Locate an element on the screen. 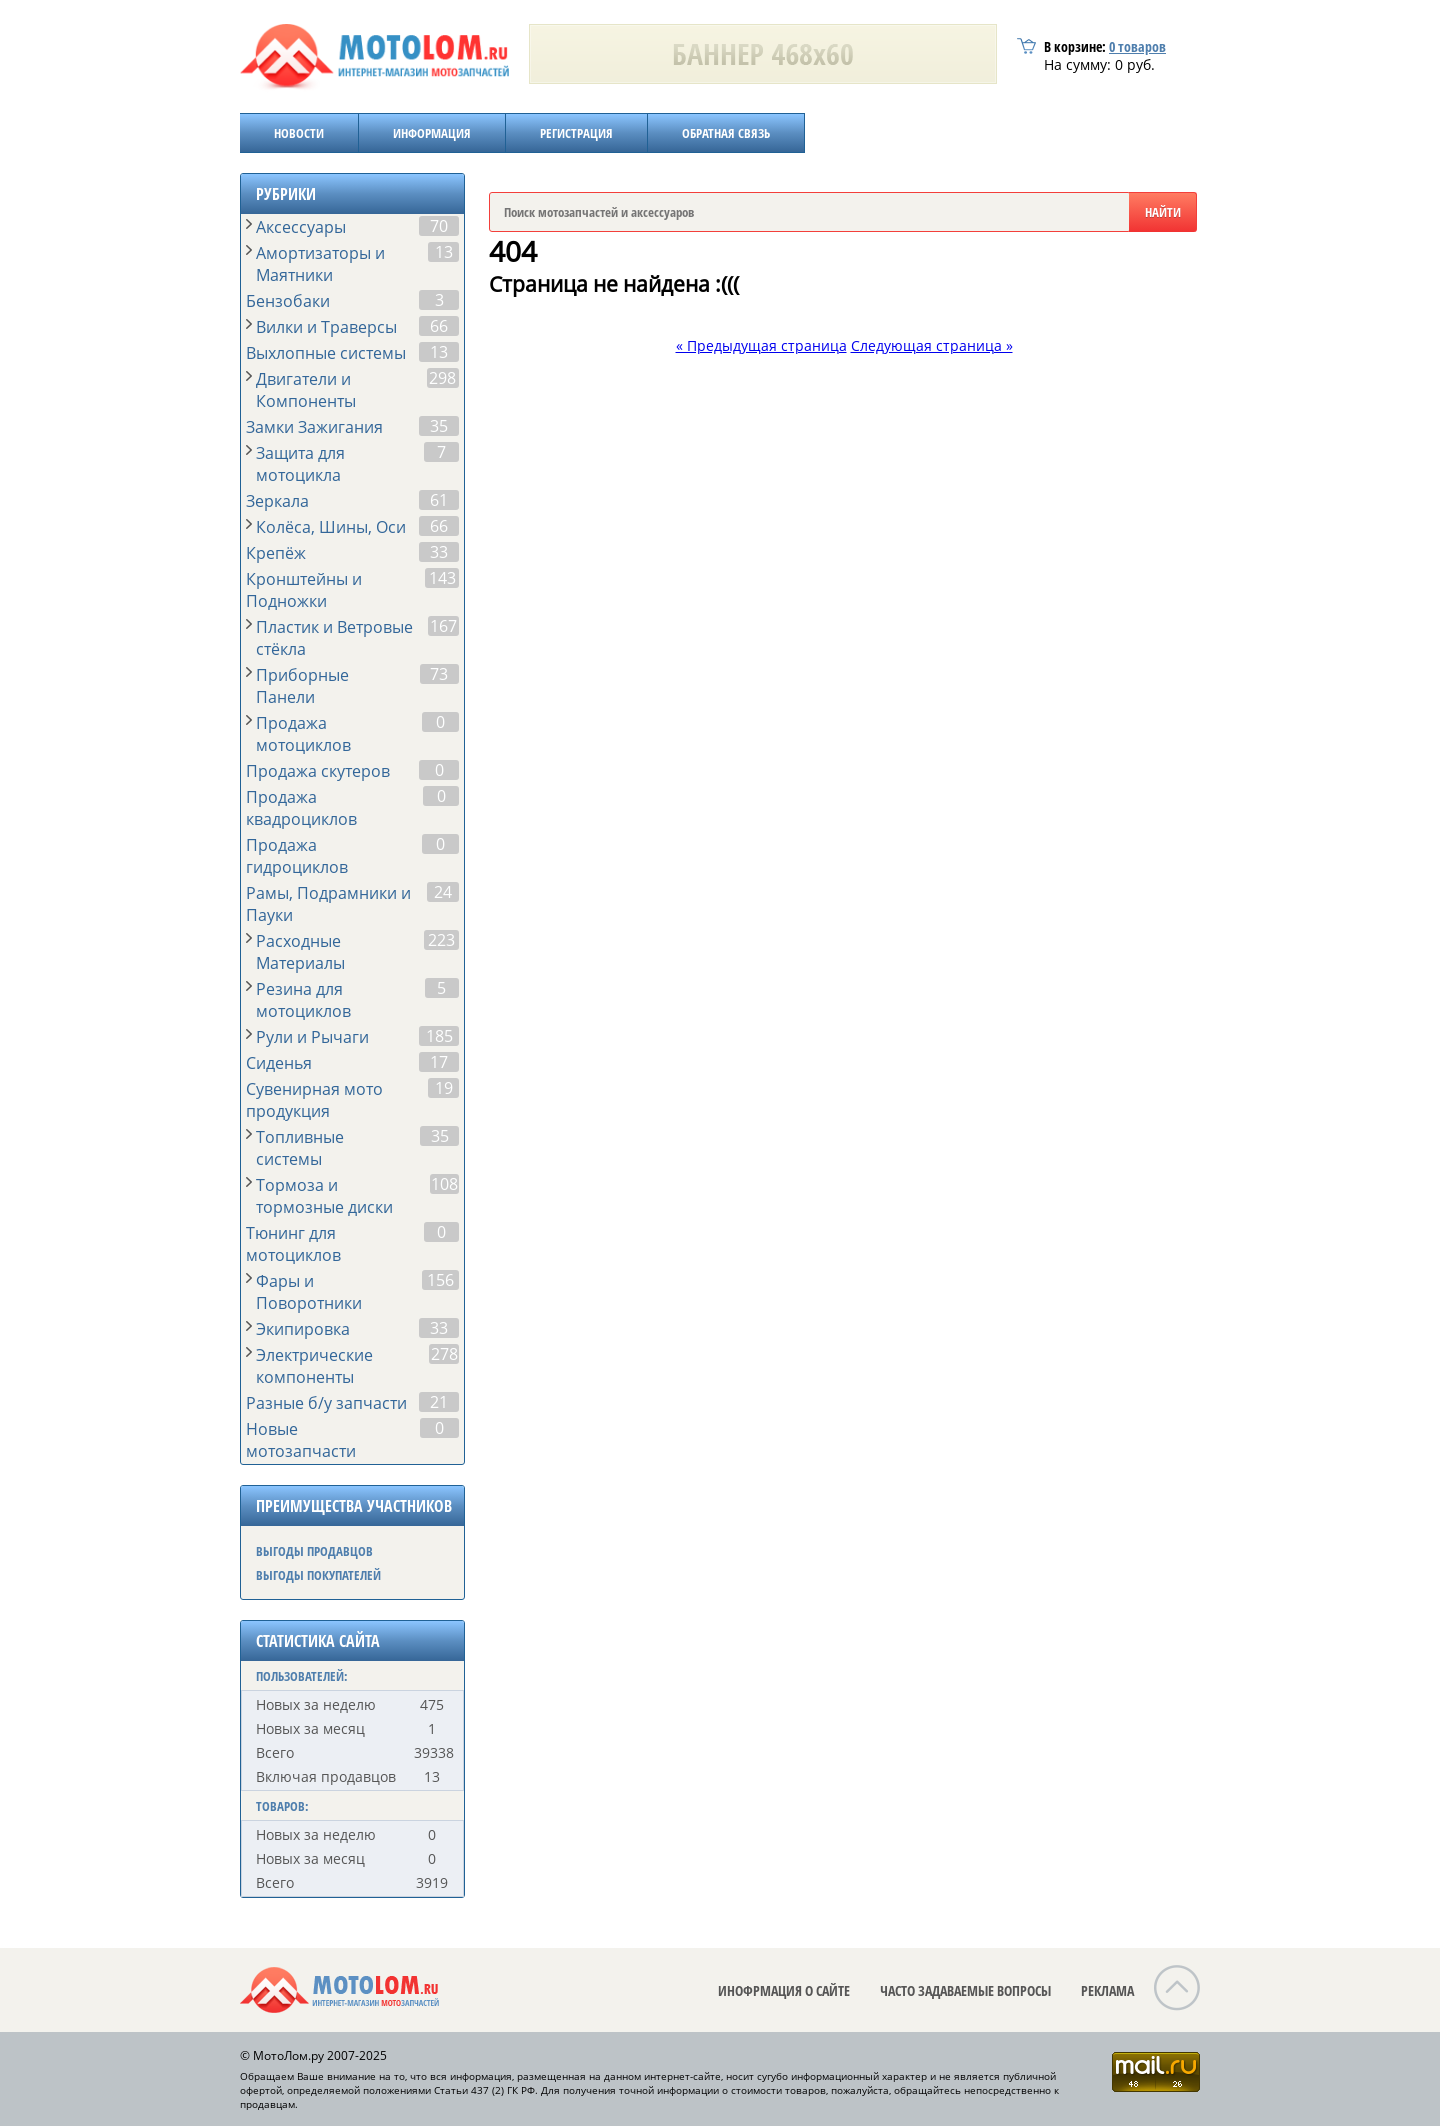 The height and width of the screenshot is (2126, 1440). Продажа гидроциклов is located at coordinates (297, 856).